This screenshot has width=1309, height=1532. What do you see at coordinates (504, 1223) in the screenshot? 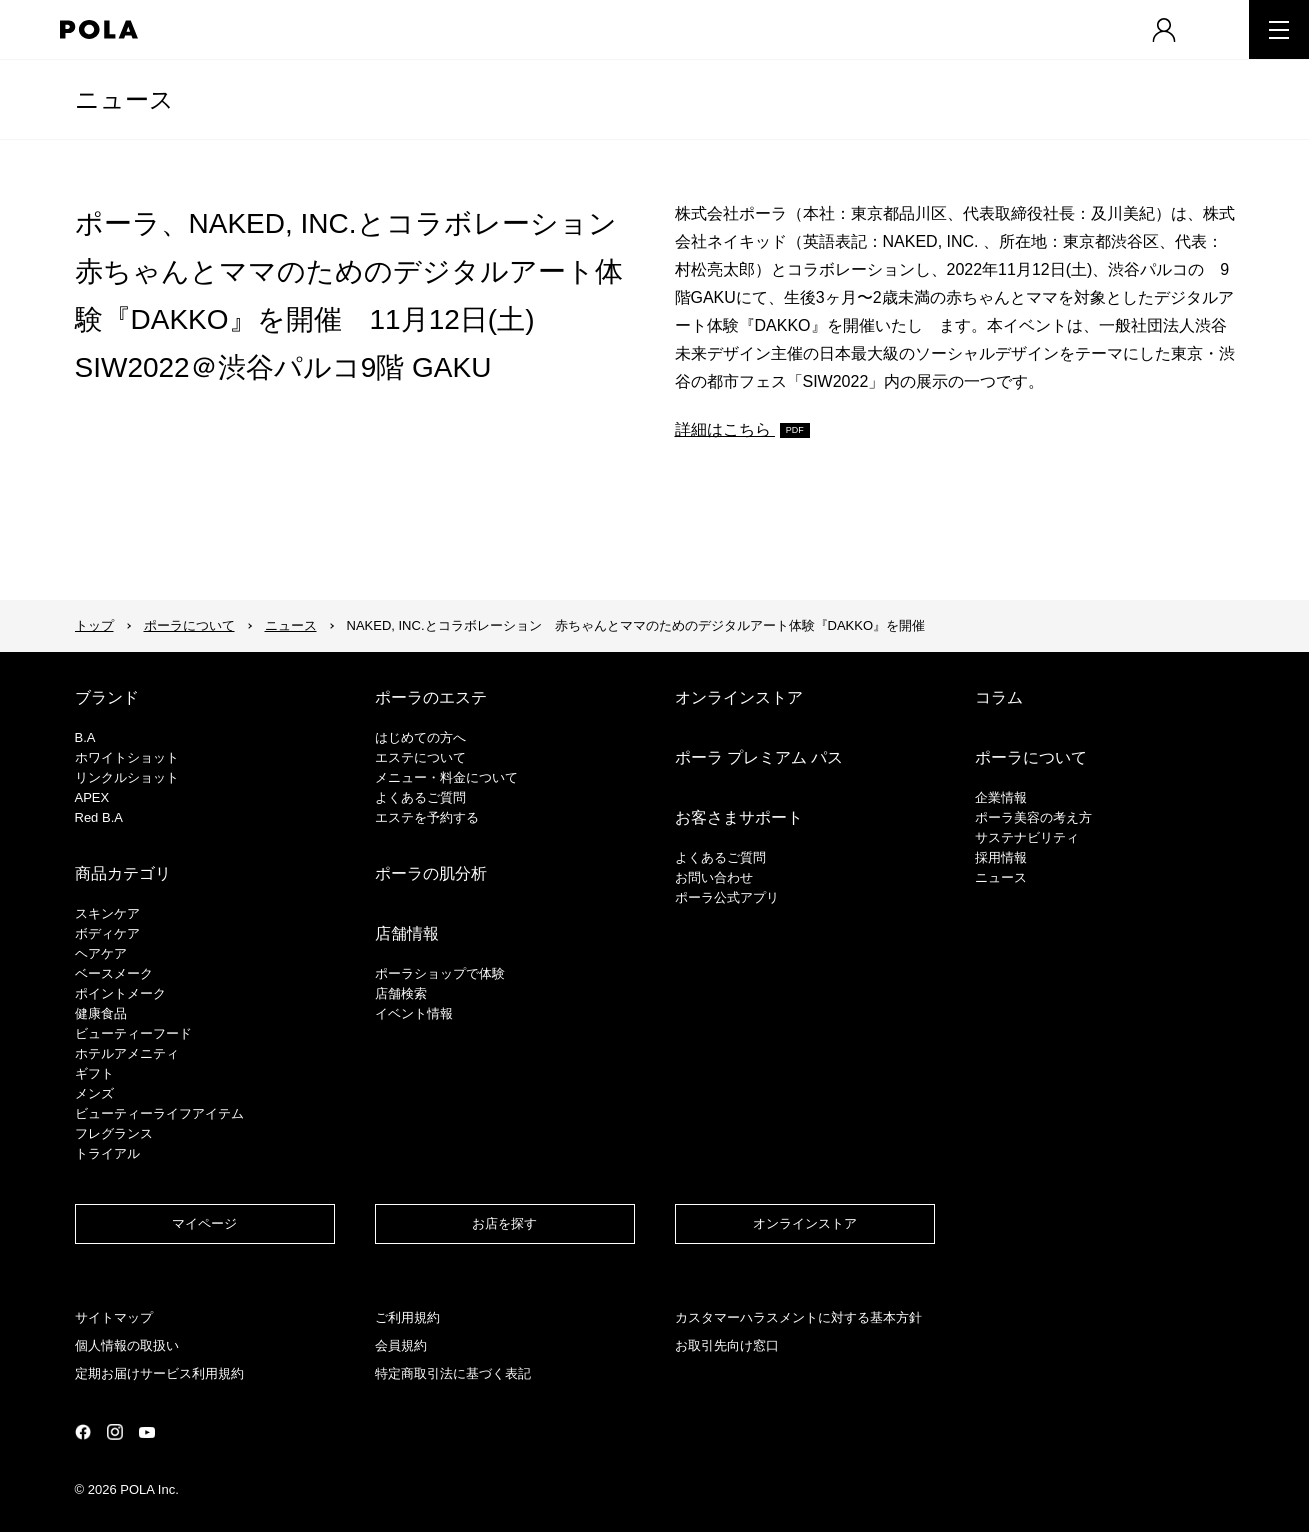
I see `お店を探す​` at bounding box center [504, 1223].